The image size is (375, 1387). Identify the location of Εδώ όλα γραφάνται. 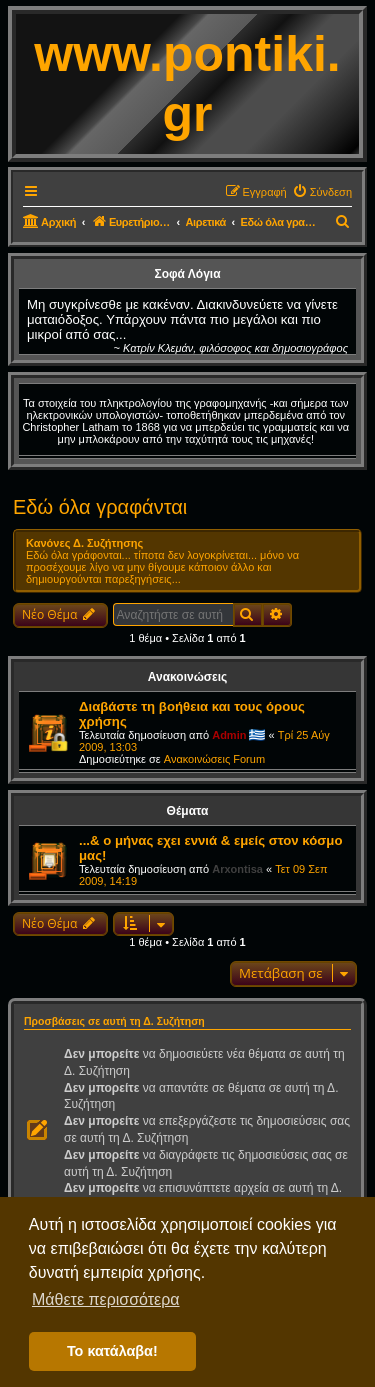
(100, 507).